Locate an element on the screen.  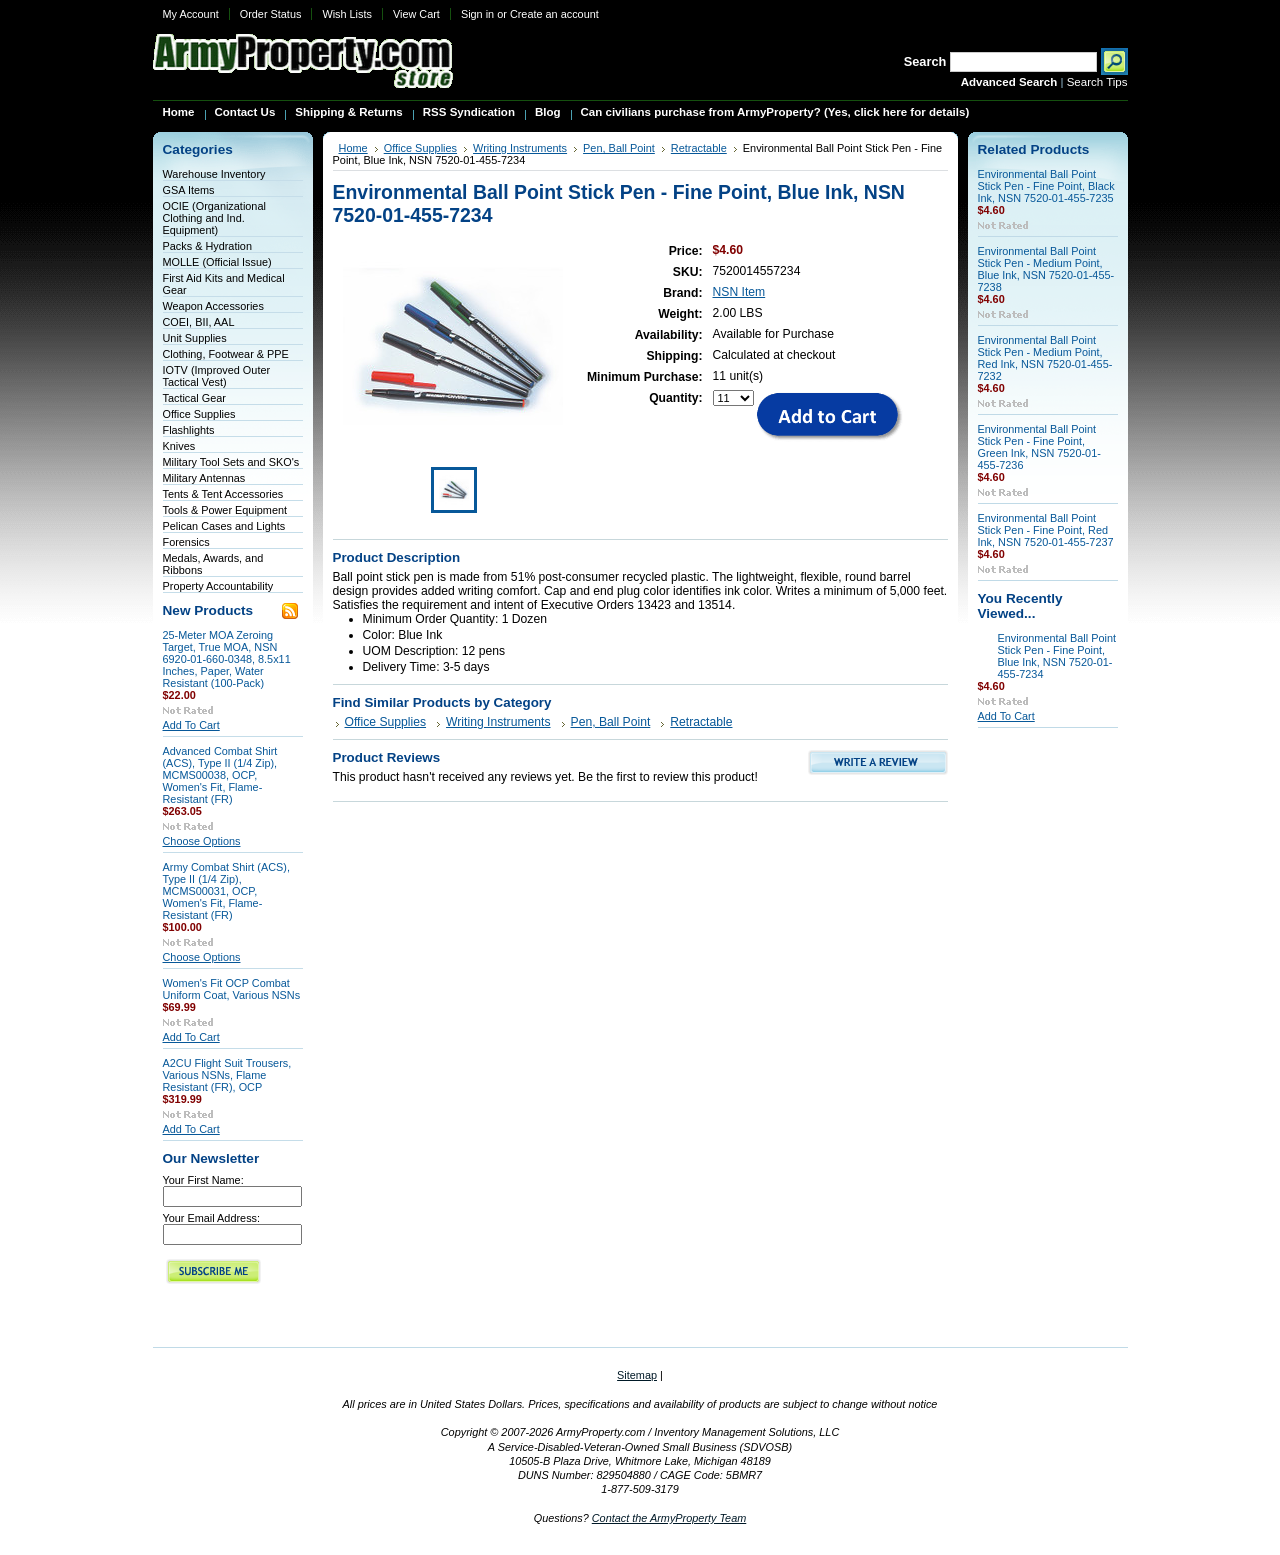
Office Supplies is located at coordinates (199, 414).